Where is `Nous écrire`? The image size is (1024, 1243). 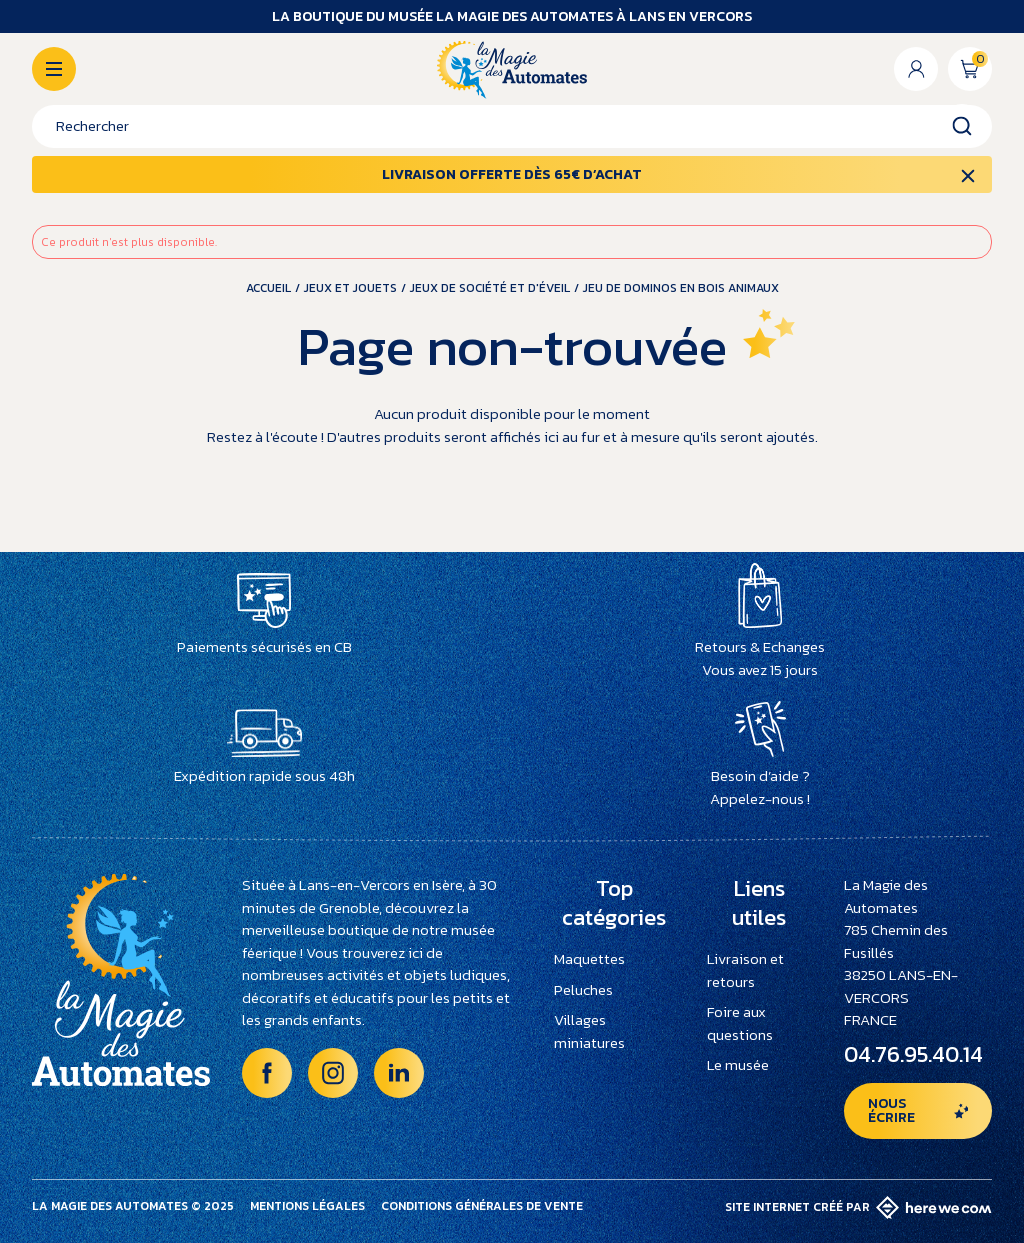
Nous écrire is located at coordinates (891, 1110).